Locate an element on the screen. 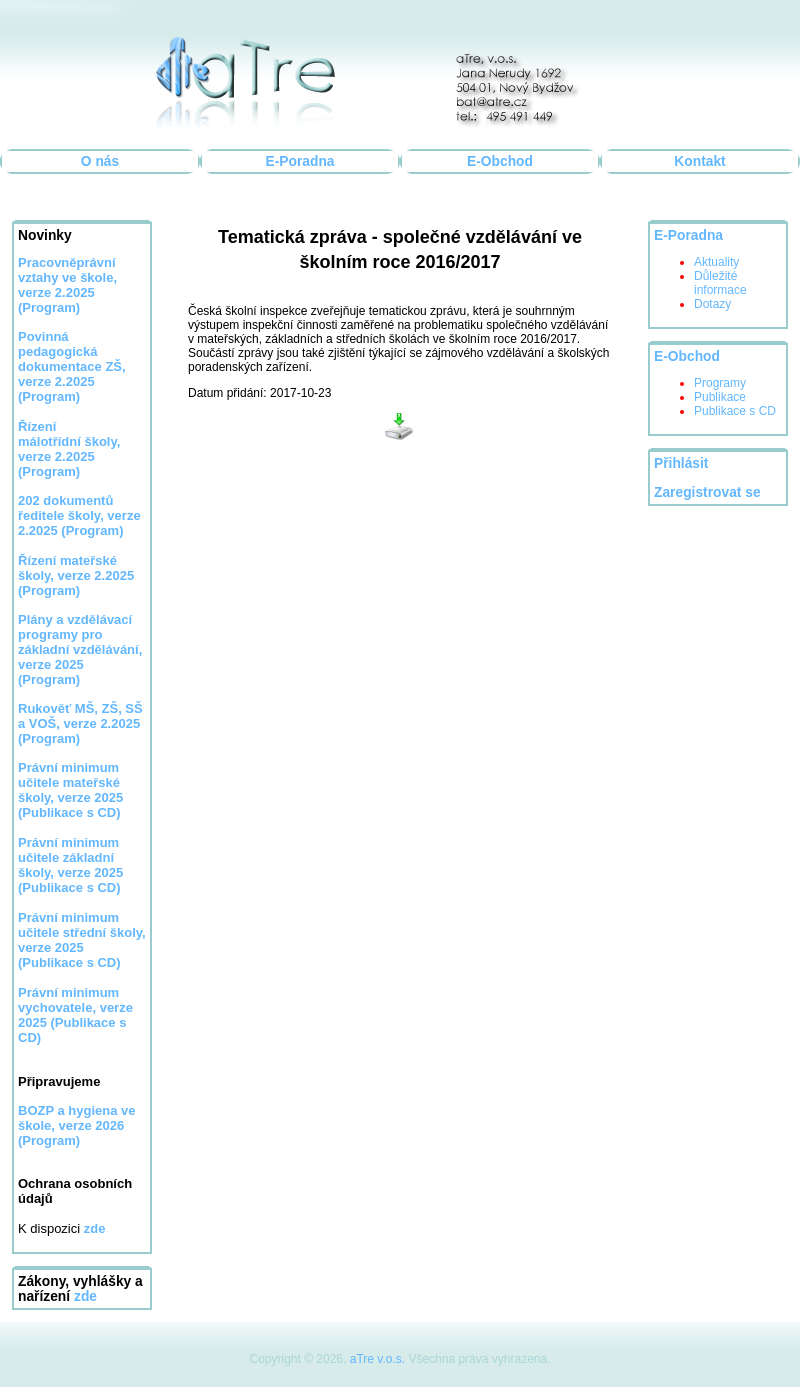 The height and width of the screenshot is (1387, 800). aTre v.o.s. is located at coordinates (377, 1359).